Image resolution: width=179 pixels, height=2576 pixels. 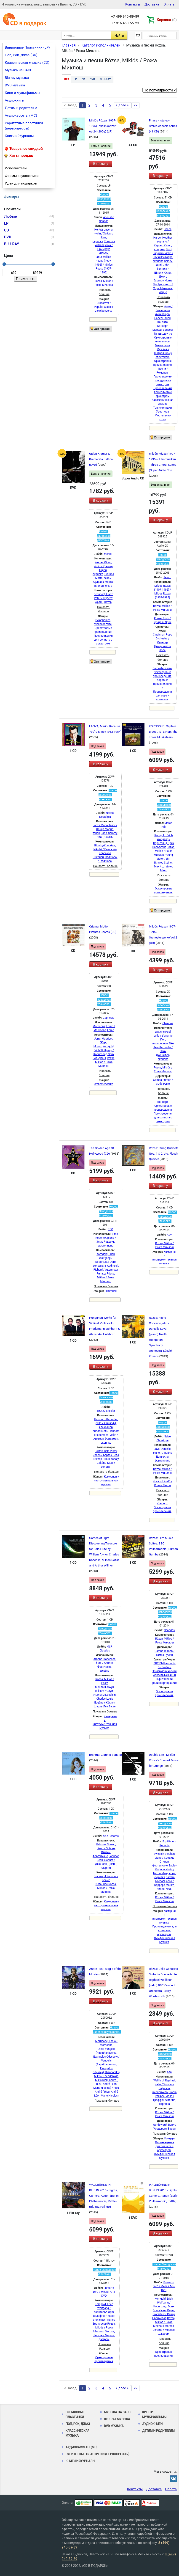 I want to click on Bartók, Béla Viktor János / Барток Бела Виктор Янош, so click(x=106, y=1455).